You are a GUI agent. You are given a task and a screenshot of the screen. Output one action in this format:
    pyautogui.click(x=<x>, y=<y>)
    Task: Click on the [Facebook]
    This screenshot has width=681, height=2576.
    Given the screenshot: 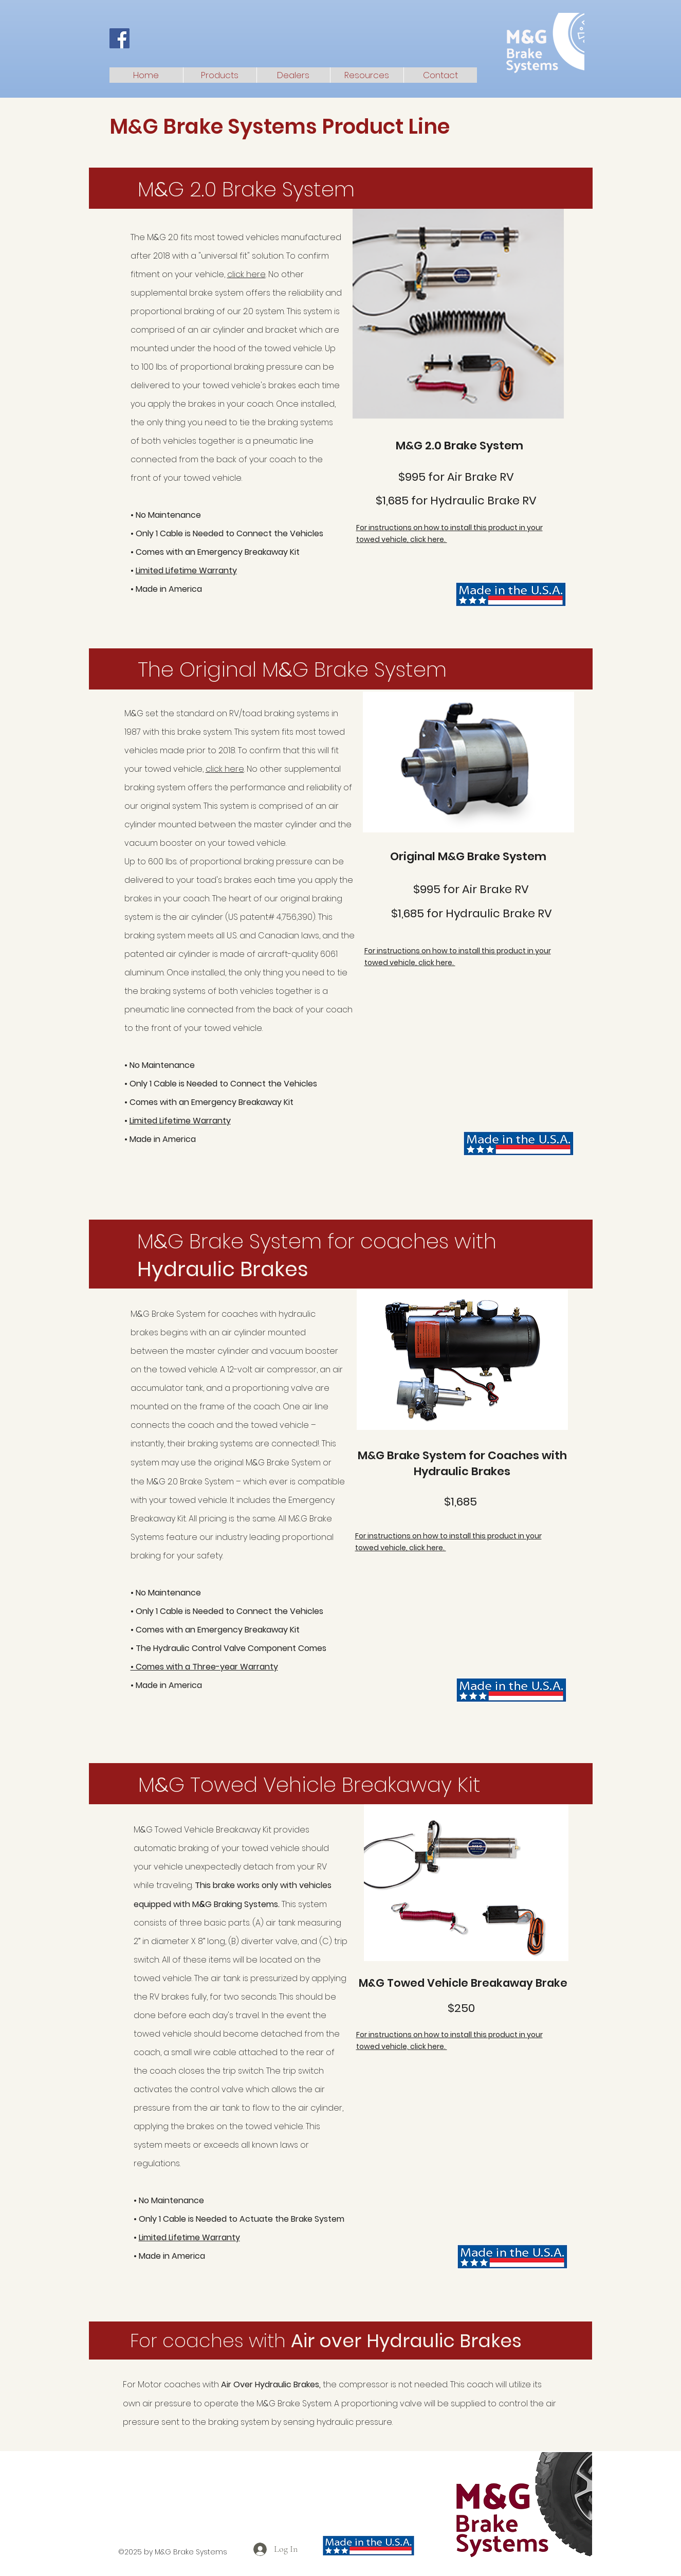 What is the action you would take?
    pyautogui.click(x=119, y=38)
    